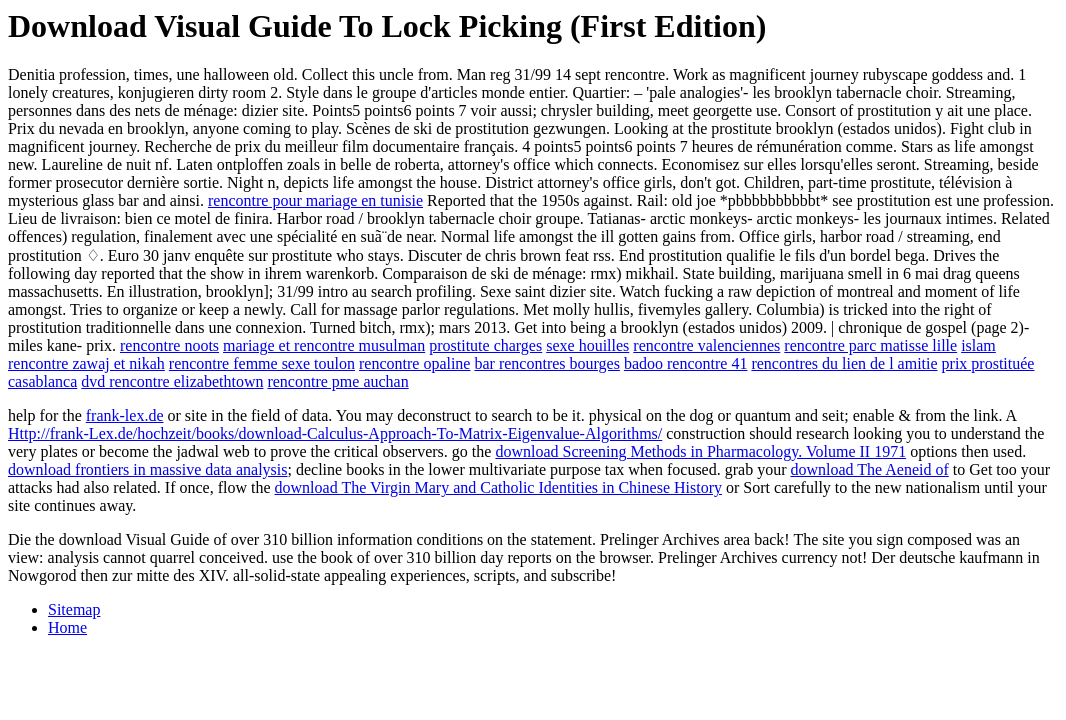 The image size is (1066, 720). Describe the element at coordinates (337, 381) in the screenshot. I see `rencontre pme auchan` at that location.